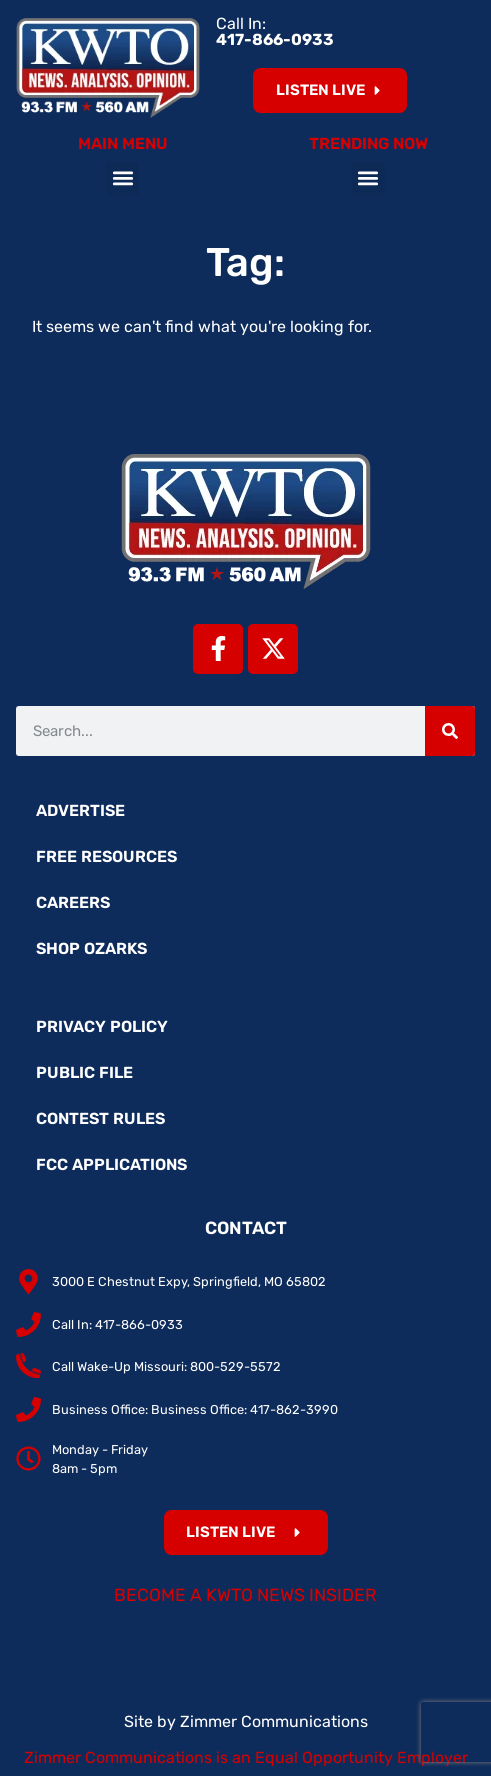 Image resolution: width=491 pixels, height=1776 pixels. Describe the element at coordinates (102, 1026) in the screenshot. I see `Privacy Policy` at that location.